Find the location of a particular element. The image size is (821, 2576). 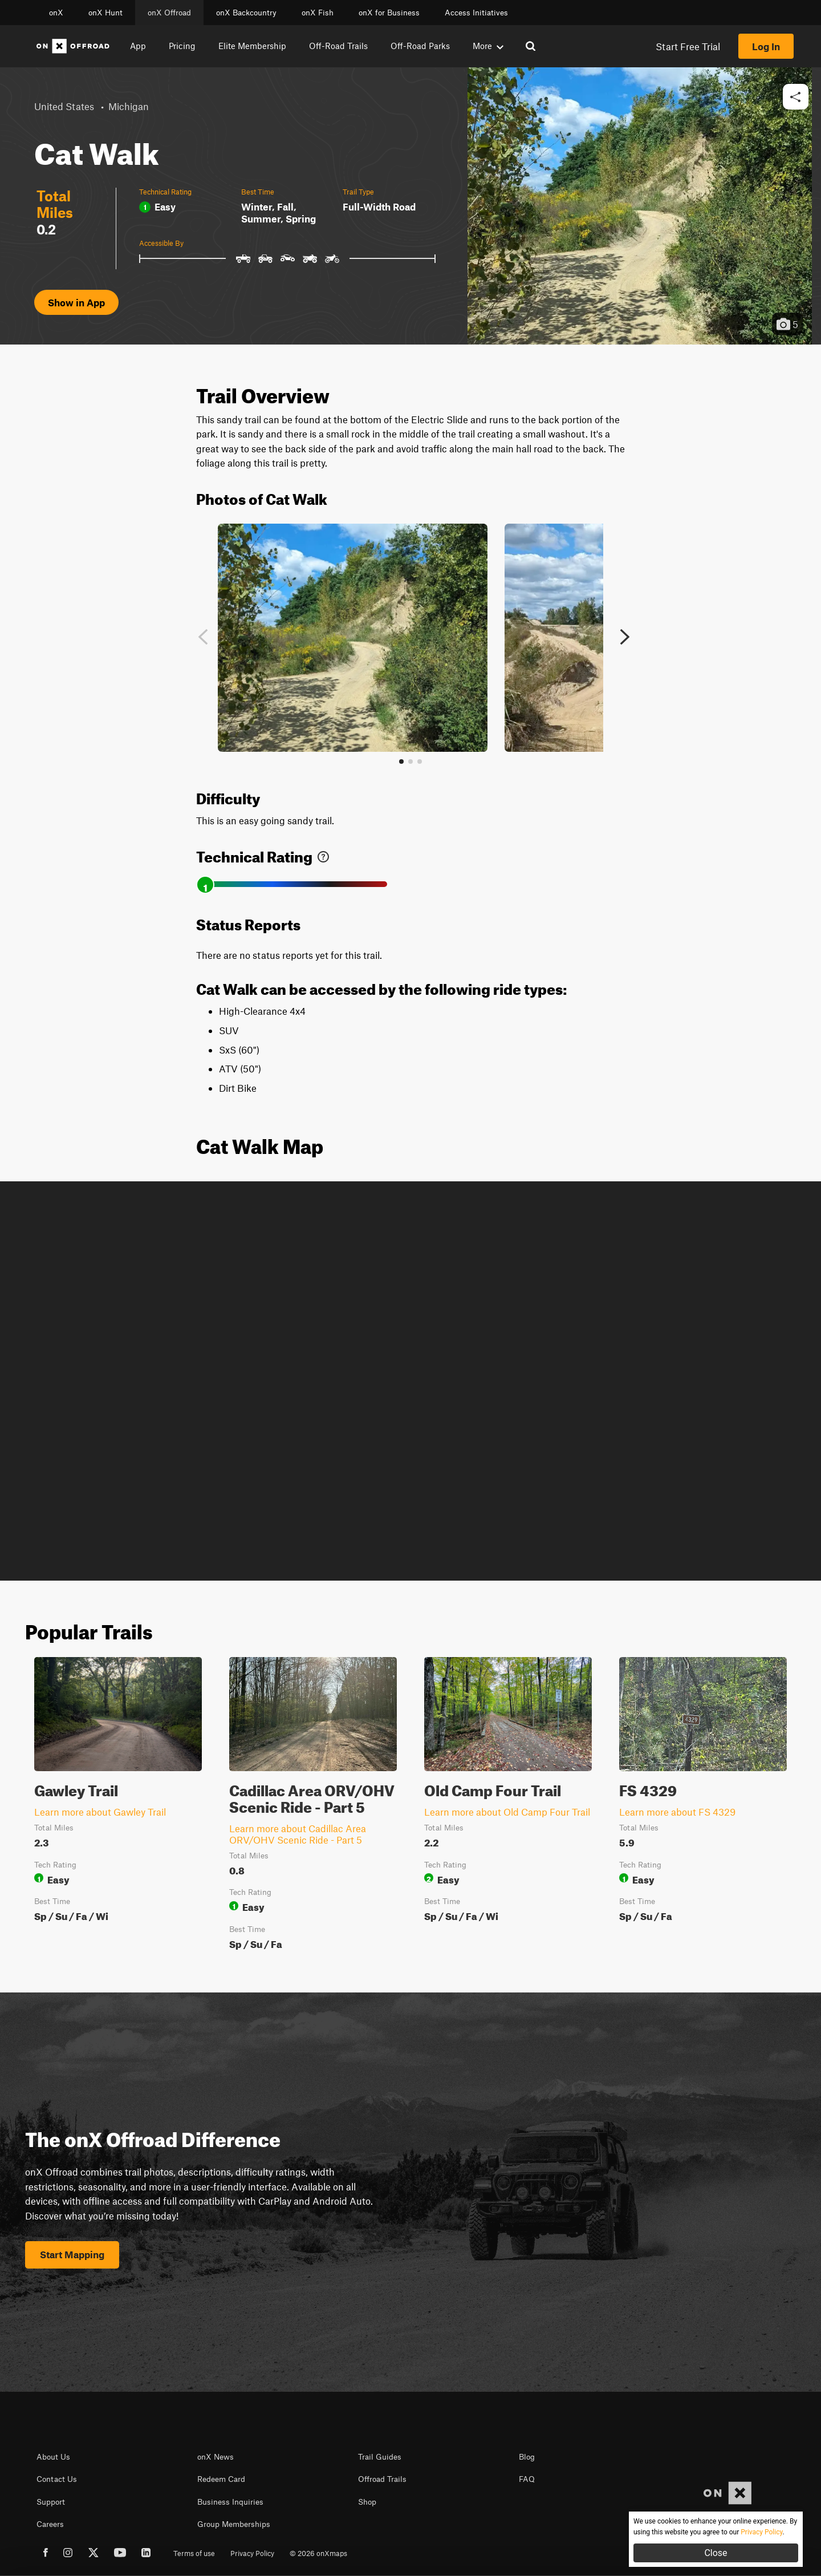

onX News is located at coordinates (215, 2456).